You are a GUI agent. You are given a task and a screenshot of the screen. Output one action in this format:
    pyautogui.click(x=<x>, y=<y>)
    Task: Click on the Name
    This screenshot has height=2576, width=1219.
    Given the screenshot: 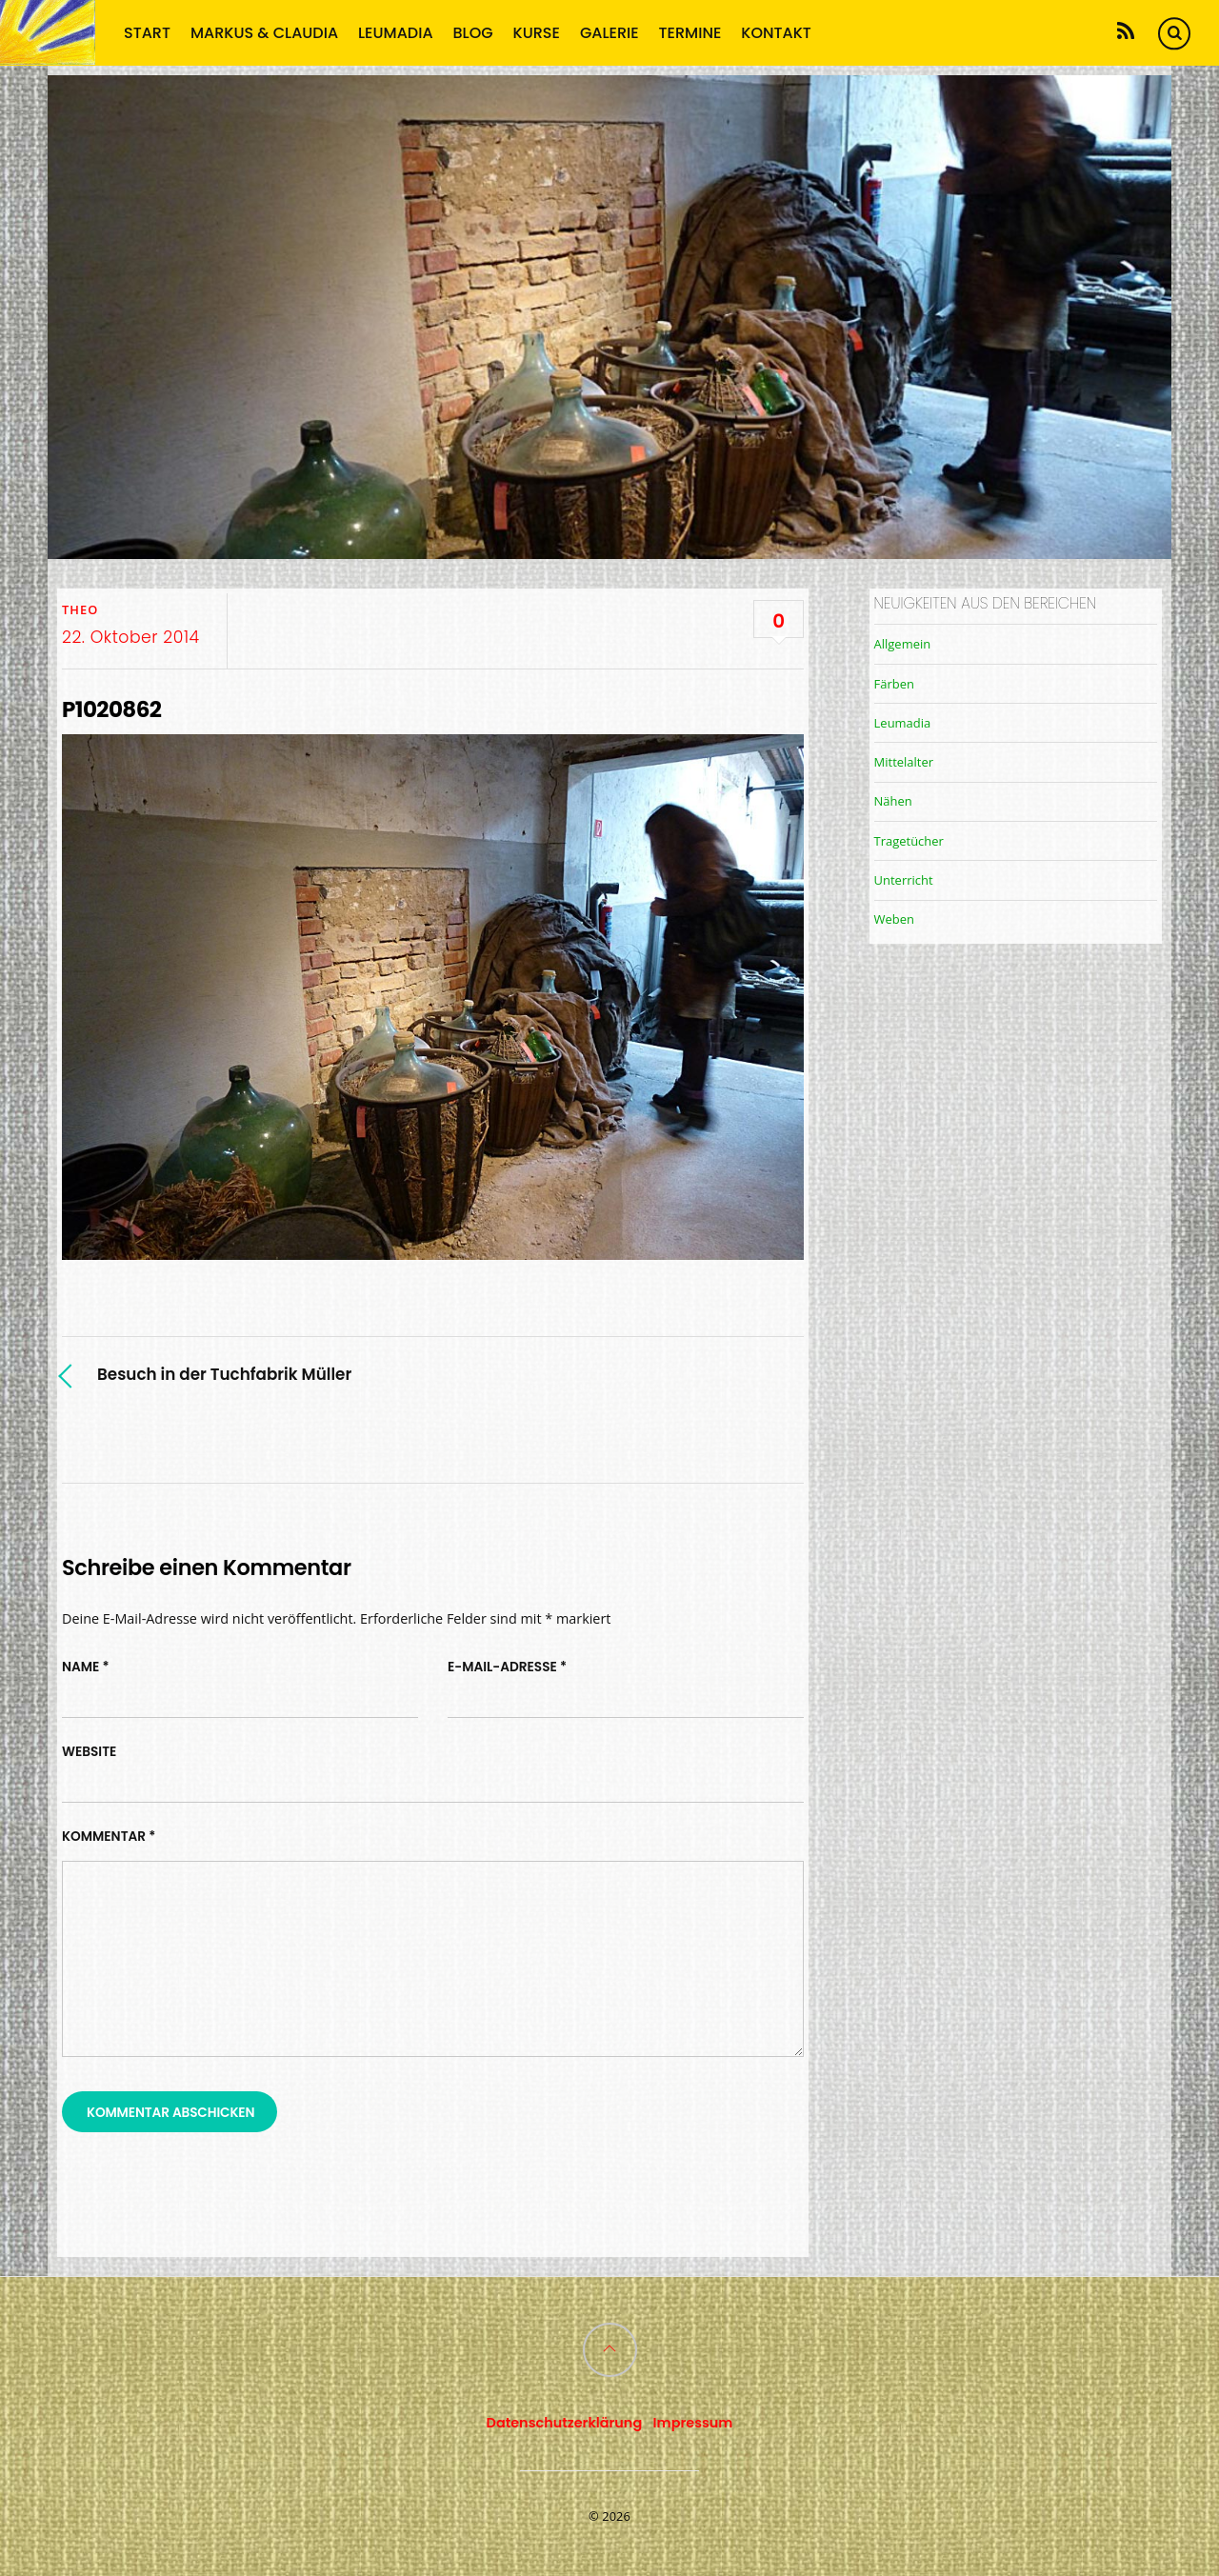 What is the action you would take?
    pyautogui.click(x=86, y=1667)
    